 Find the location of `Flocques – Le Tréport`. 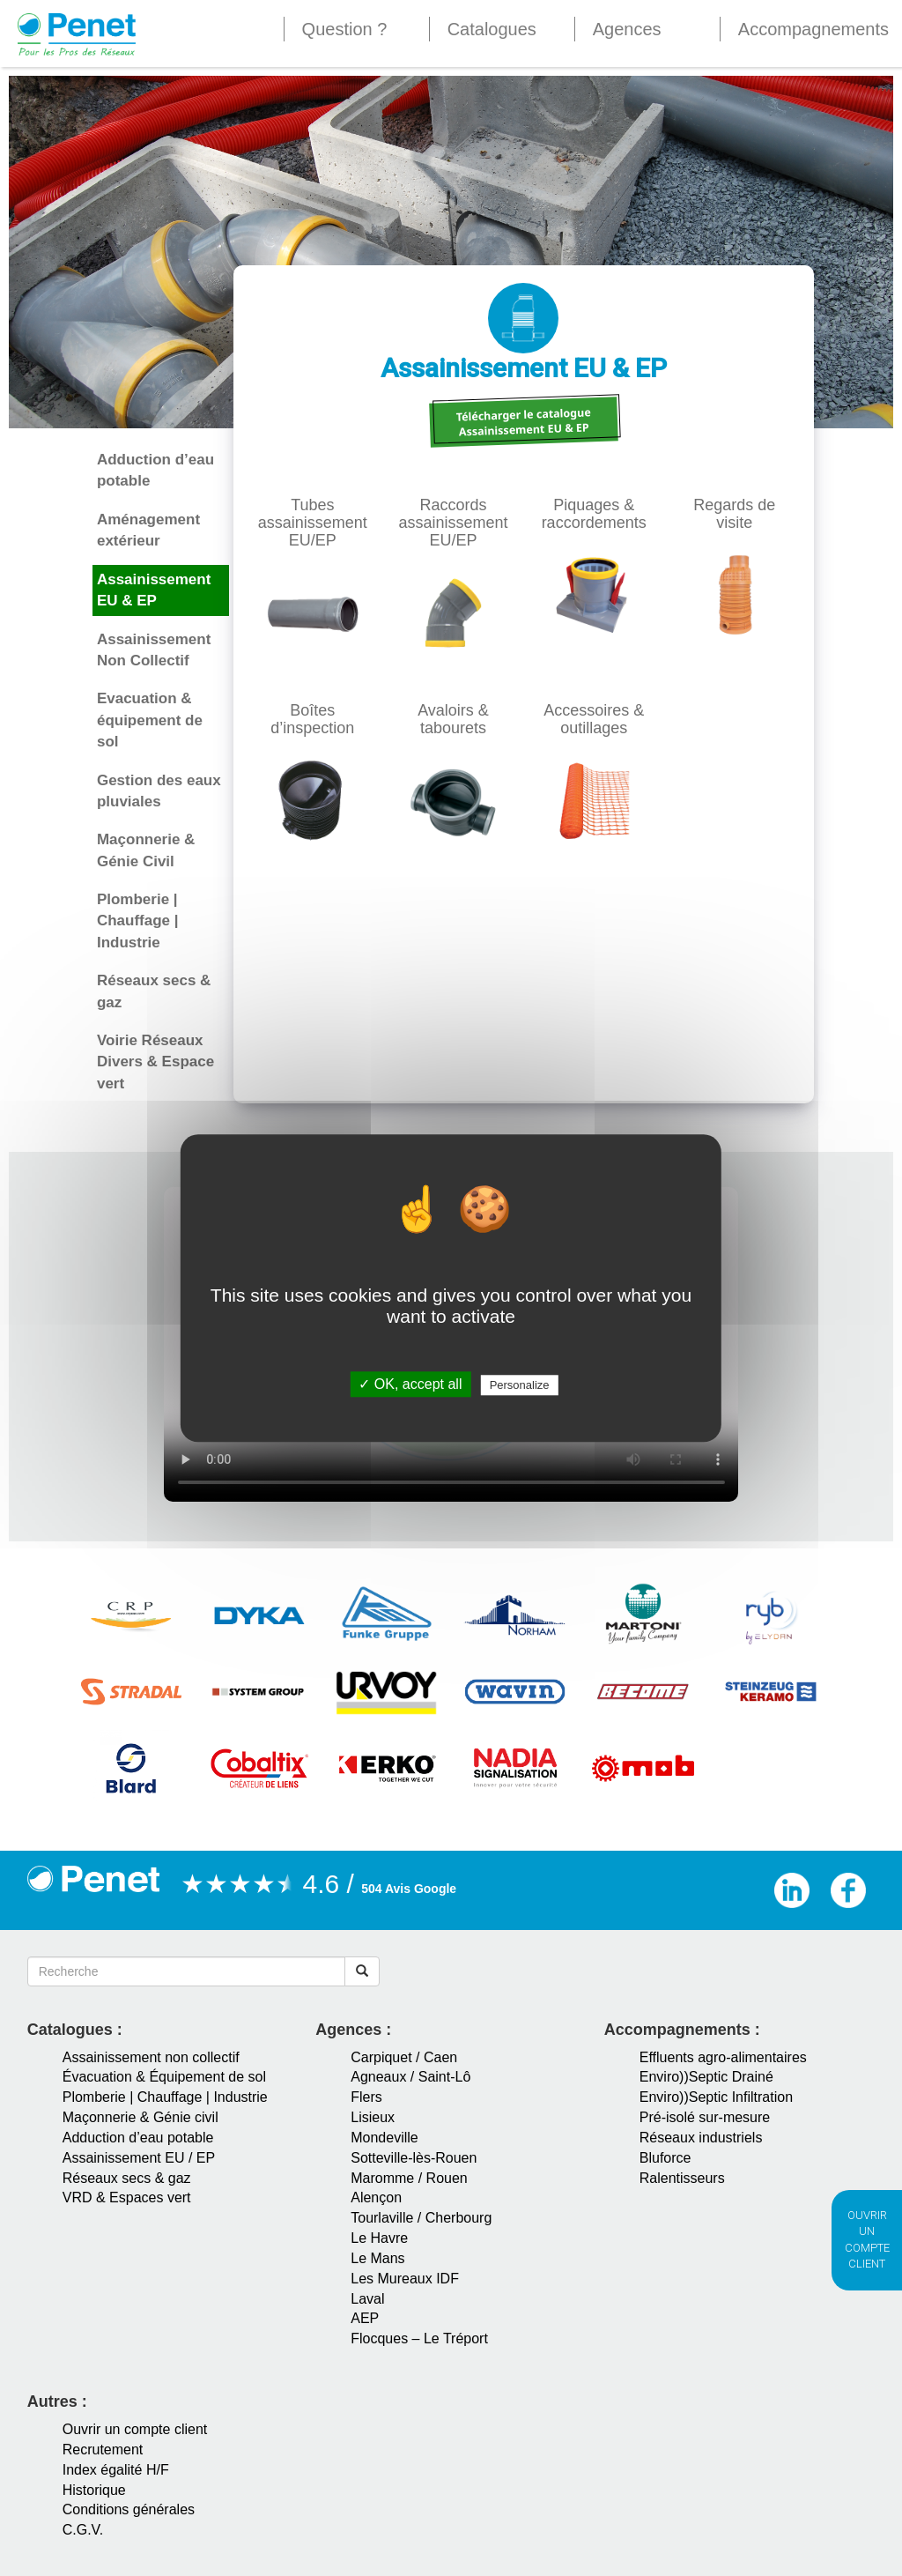

Flocques – Le Tréport is located at coordinates (419, 2338).